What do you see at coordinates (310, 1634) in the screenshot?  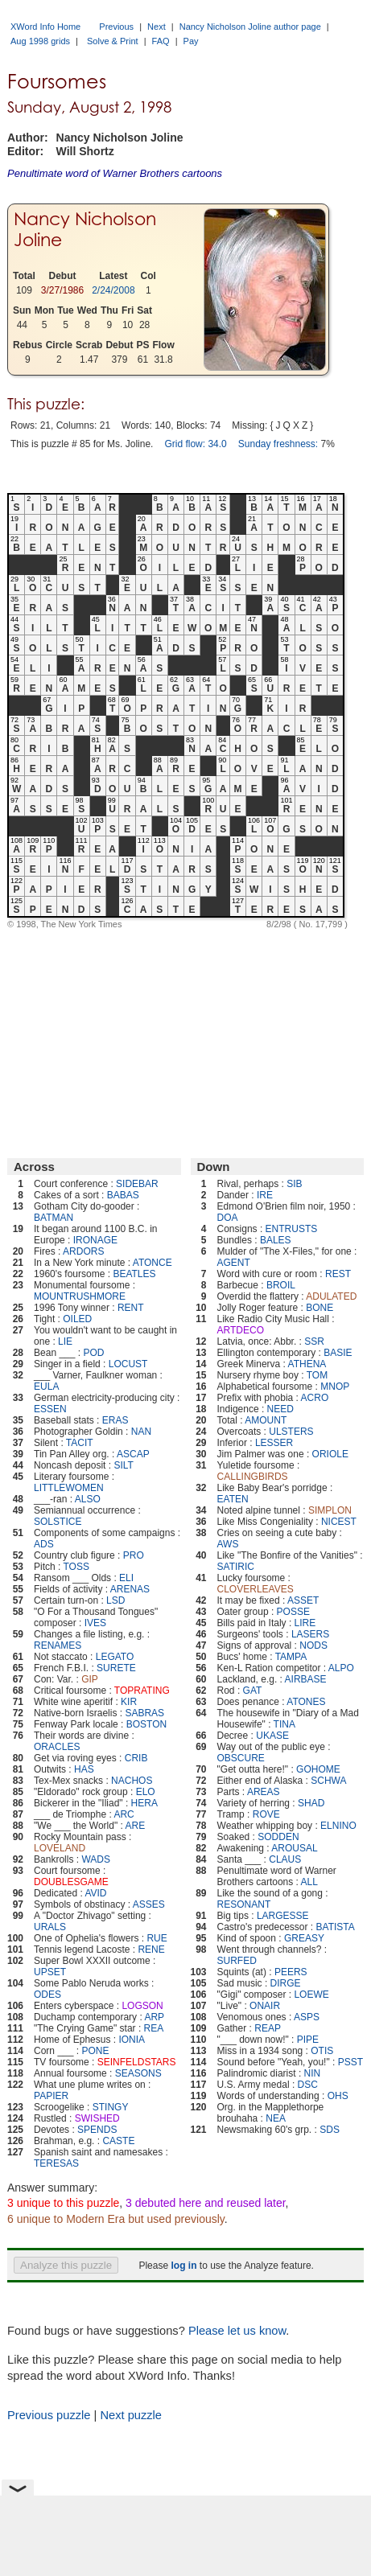 I see `LASERS` at bounding box center [310, 1634].